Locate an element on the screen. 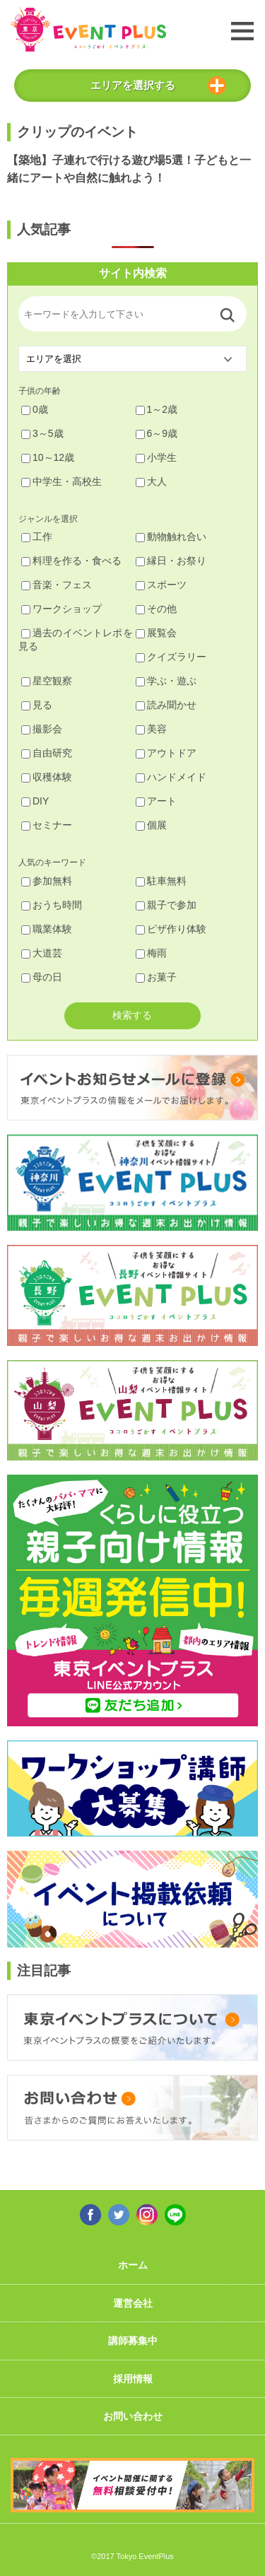  美容 is located at coordinates (151, 728).